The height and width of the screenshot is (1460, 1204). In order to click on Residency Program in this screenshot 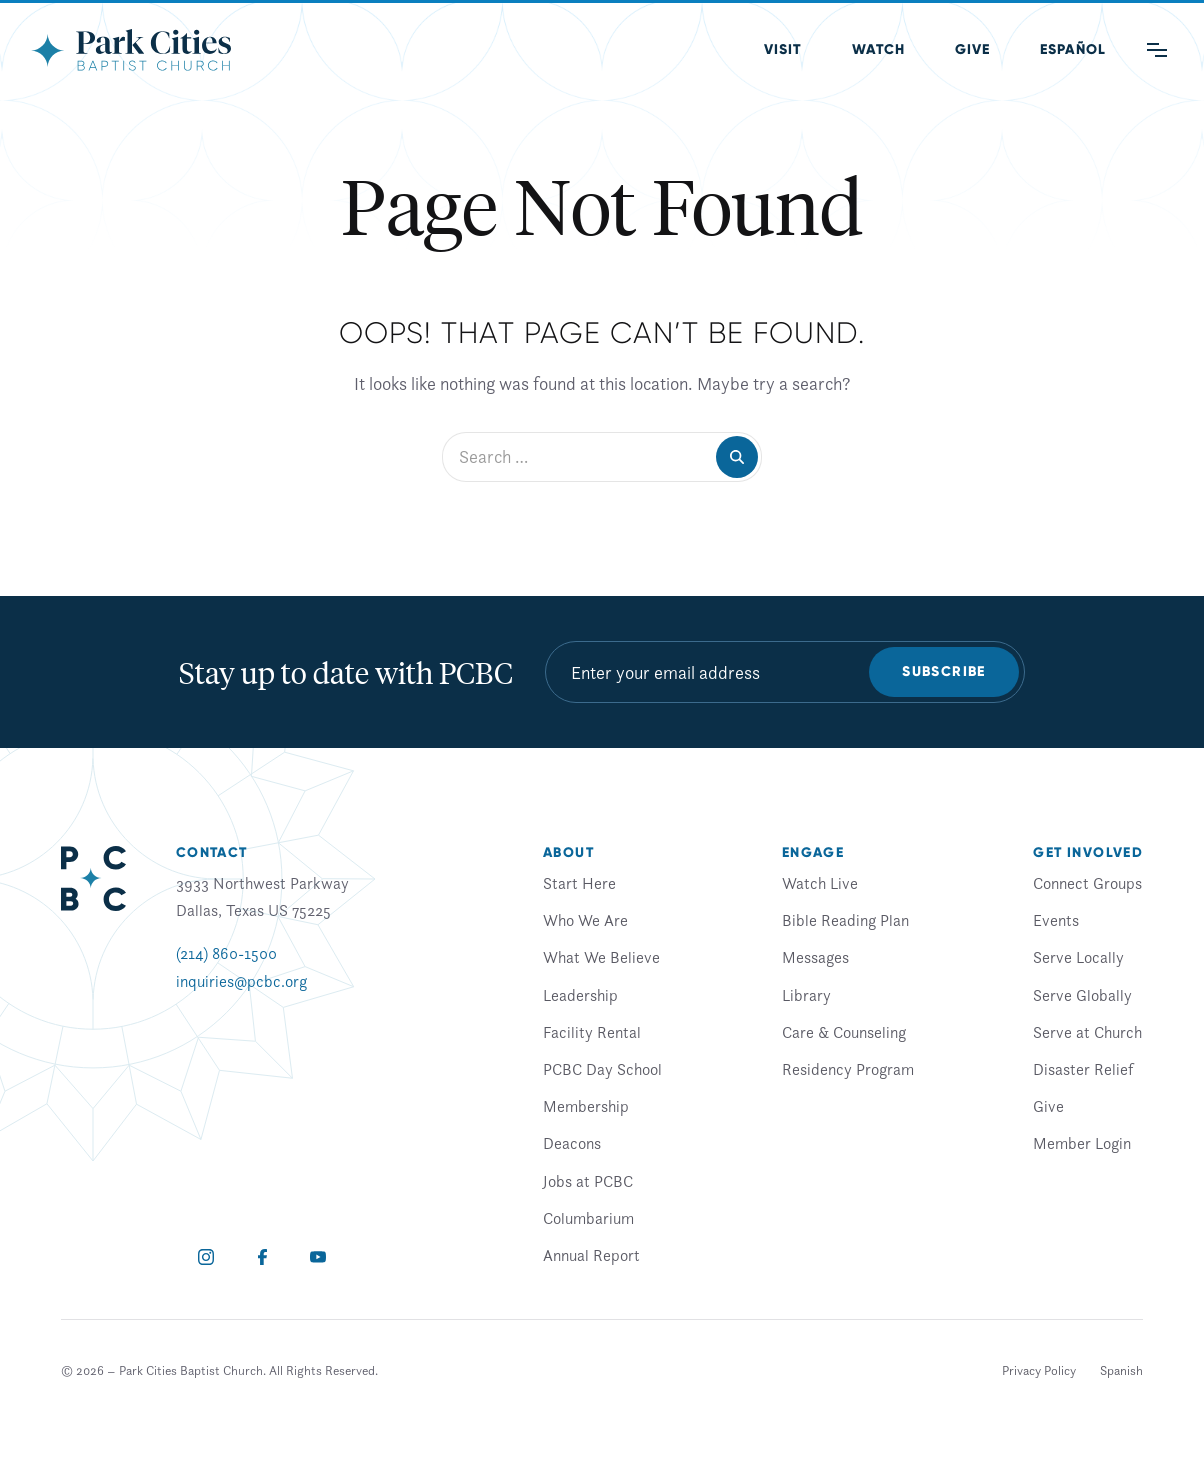, I will do `click(848, 1069)`.